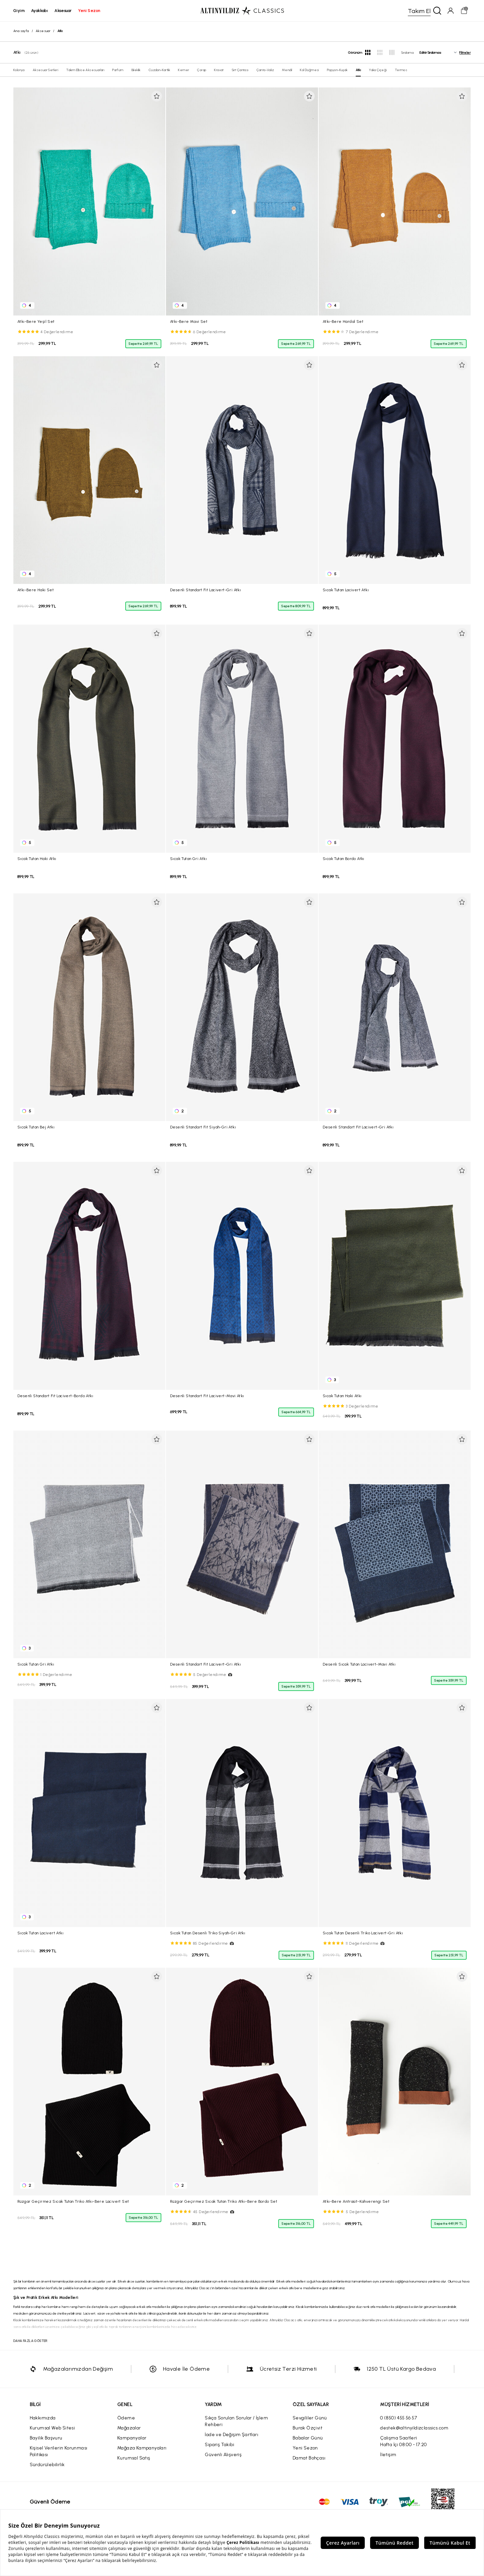  What do you see at coordinates (73, 2201) in the screenshot?
I see `Rüzgar Geçirmez Sıcak Tutan Triko Atkı-Bere Lacivert Set` at bounding box center [73, 2201].